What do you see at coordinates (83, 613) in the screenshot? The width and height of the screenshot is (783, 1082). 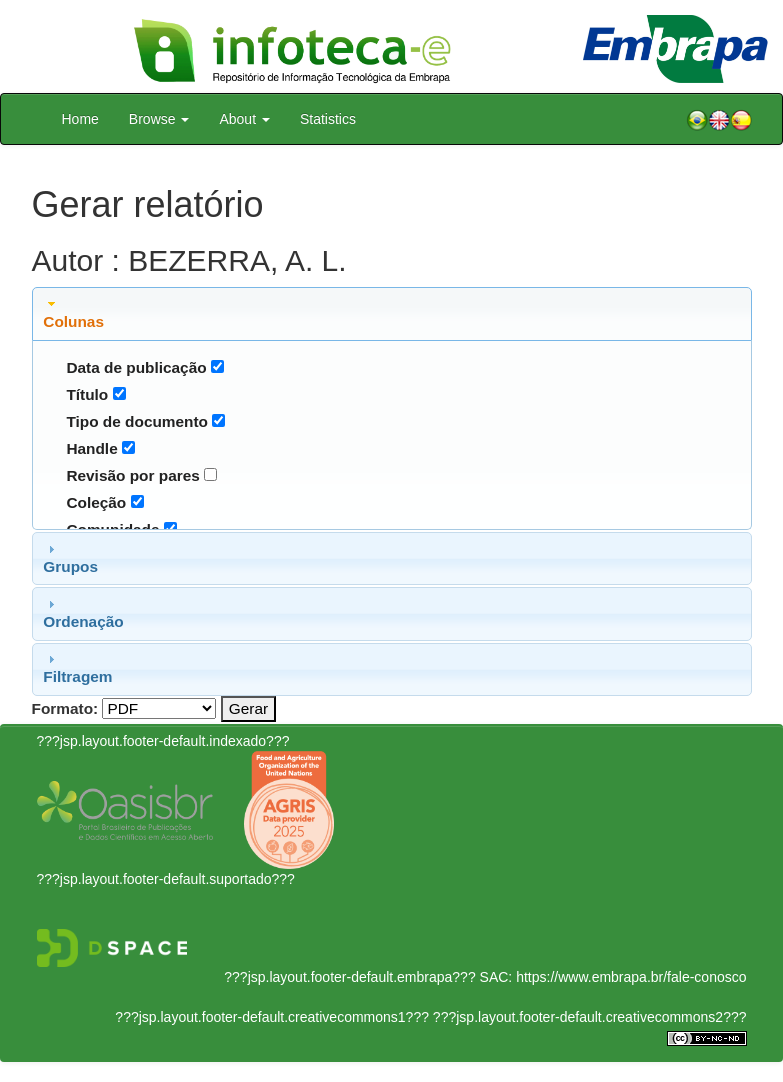 I see `Ordenação [tab]` at bounding box center [83, 613].